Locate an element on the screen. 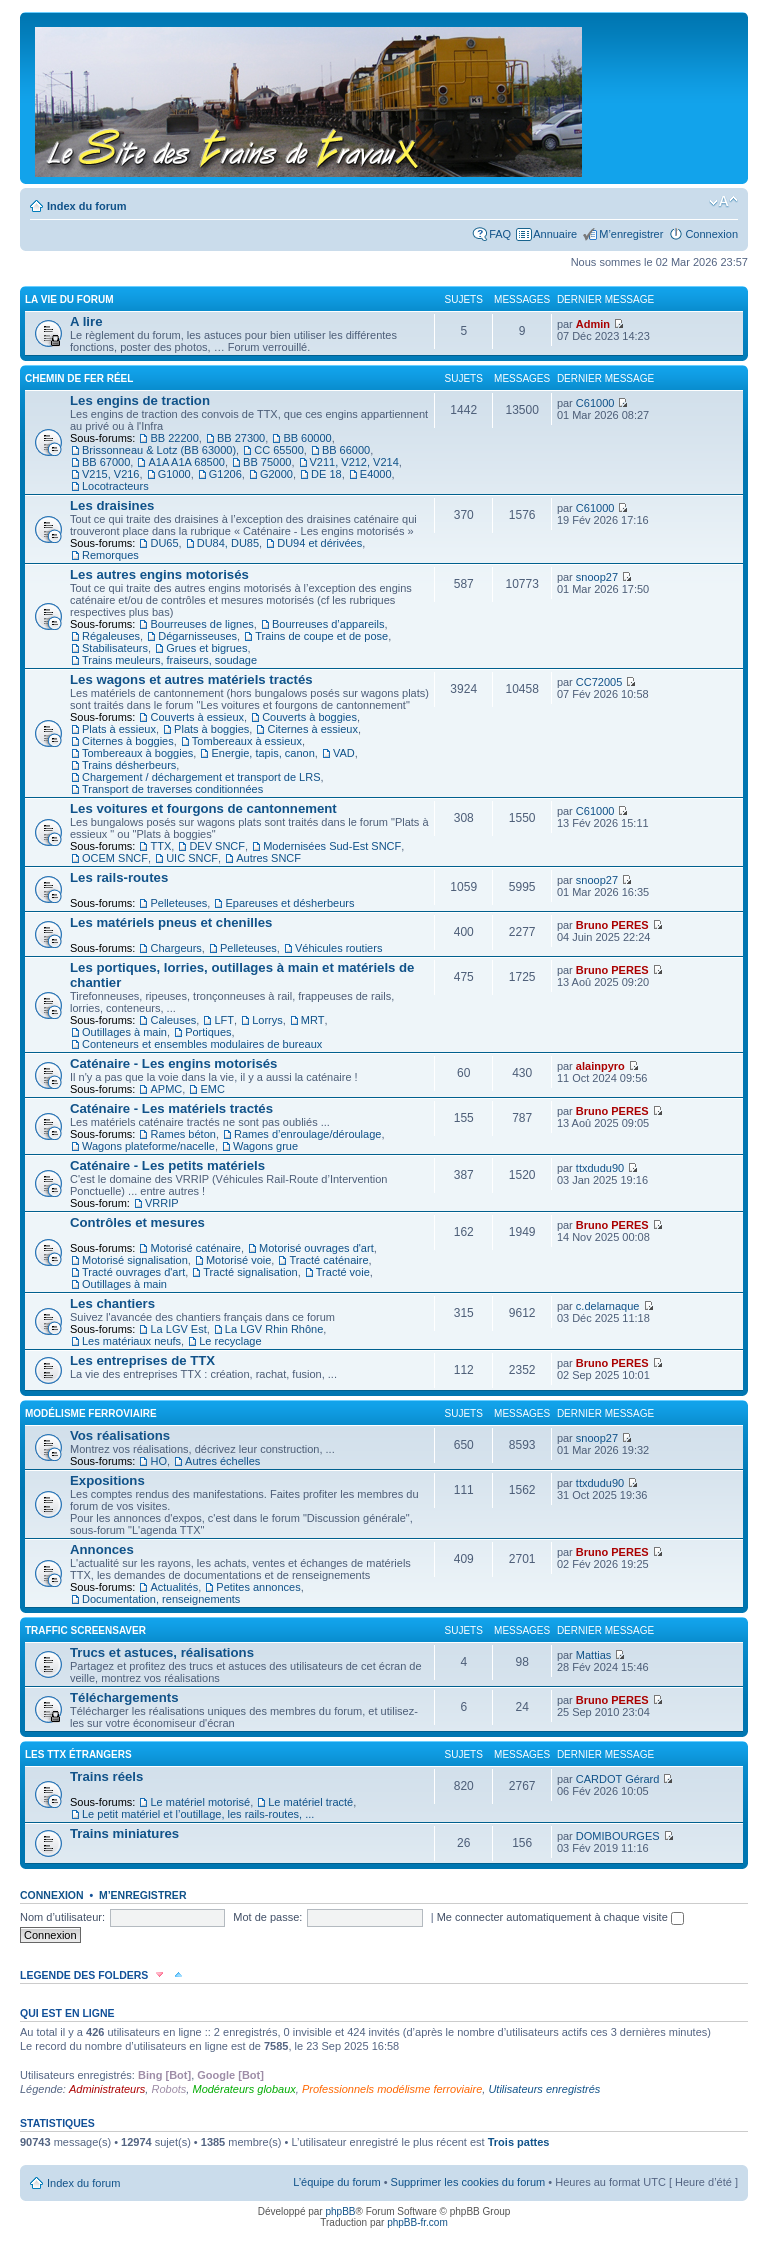 This screenshot has height=2245, width=768. G2000 is located at coordinates (276, 474).